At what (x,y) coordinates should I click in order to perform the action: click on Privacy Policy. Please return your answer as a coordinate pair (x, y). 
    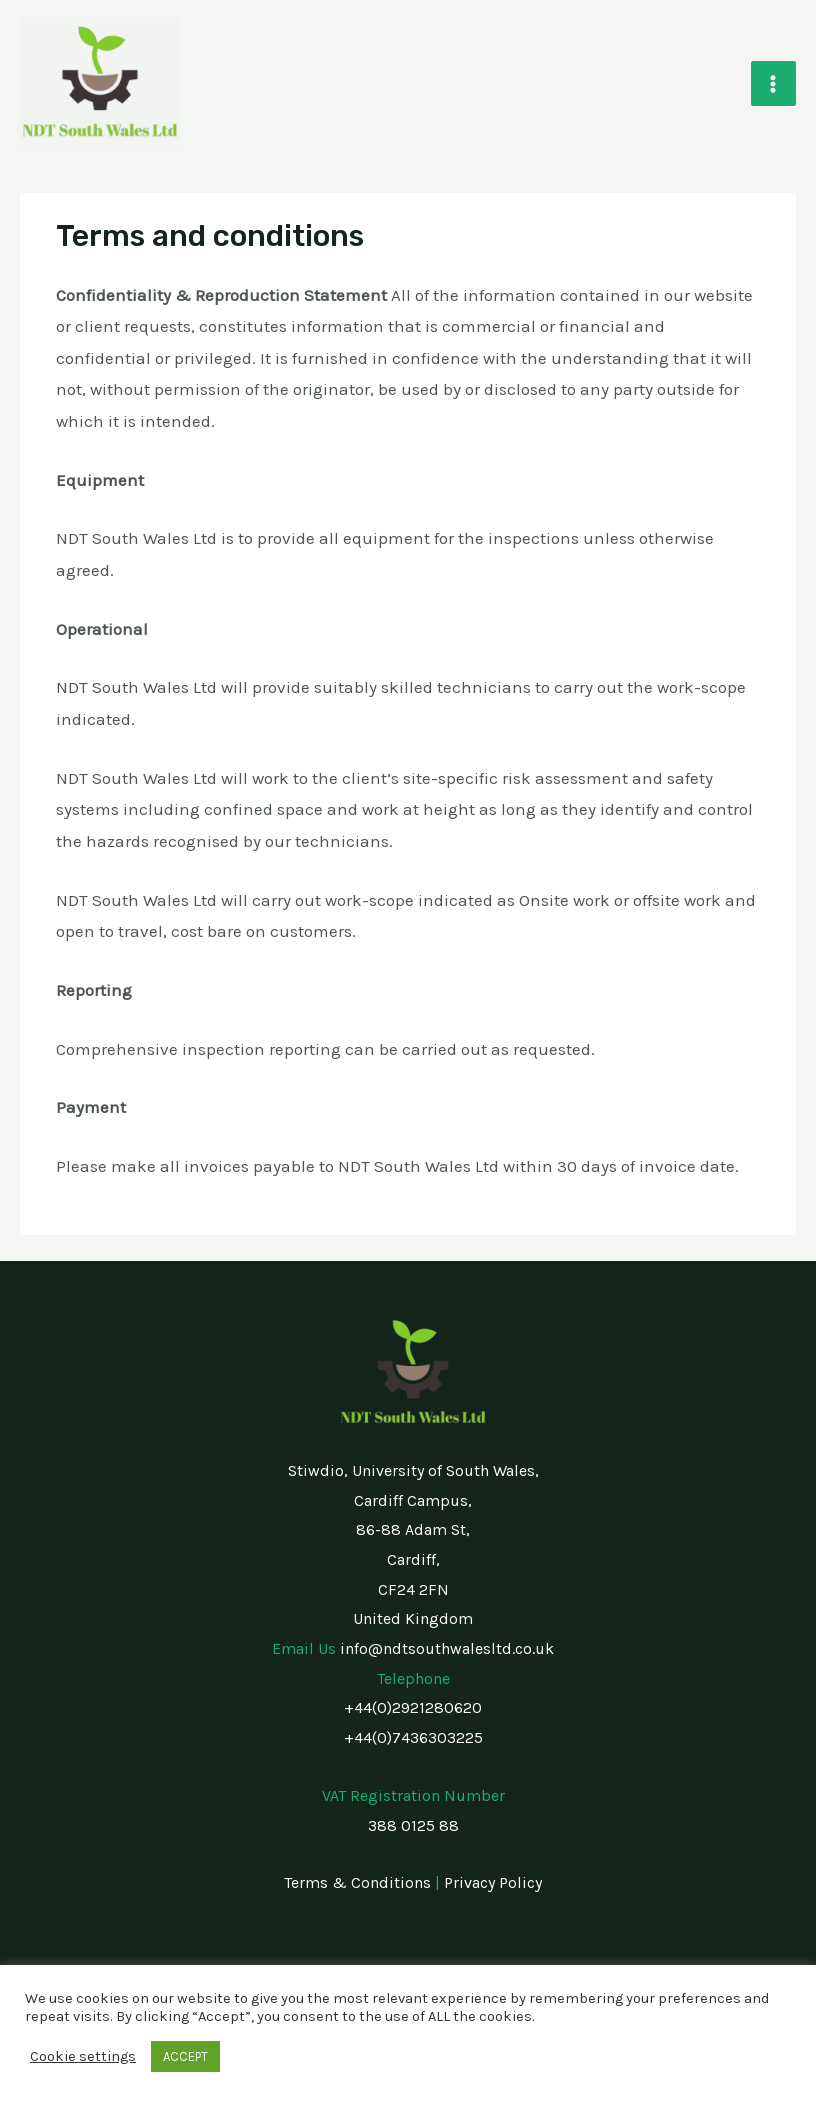
    Looking at the image, I should click on (493, 1882).